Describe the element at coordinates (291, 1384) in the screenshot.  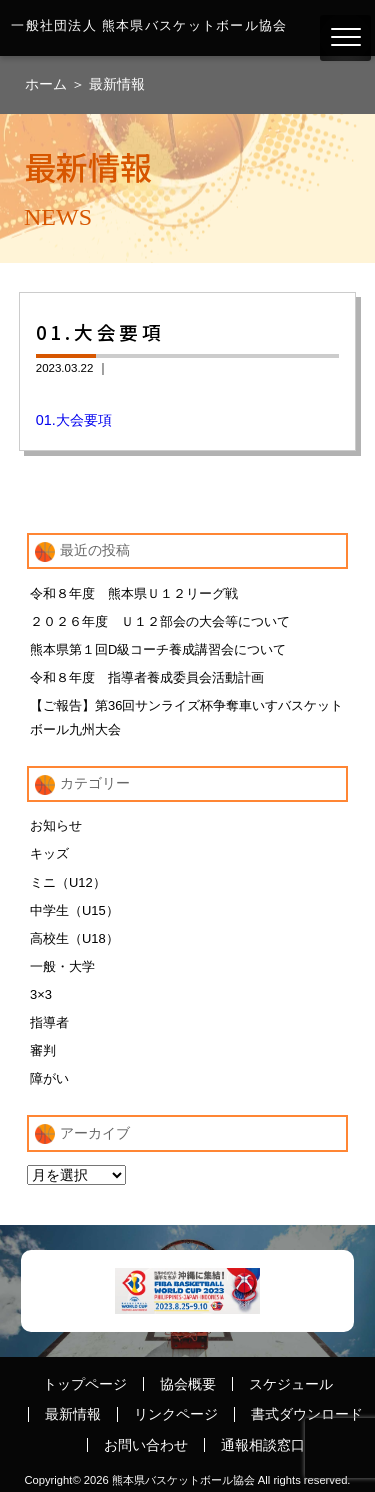
I see `スケジュール` at that location.